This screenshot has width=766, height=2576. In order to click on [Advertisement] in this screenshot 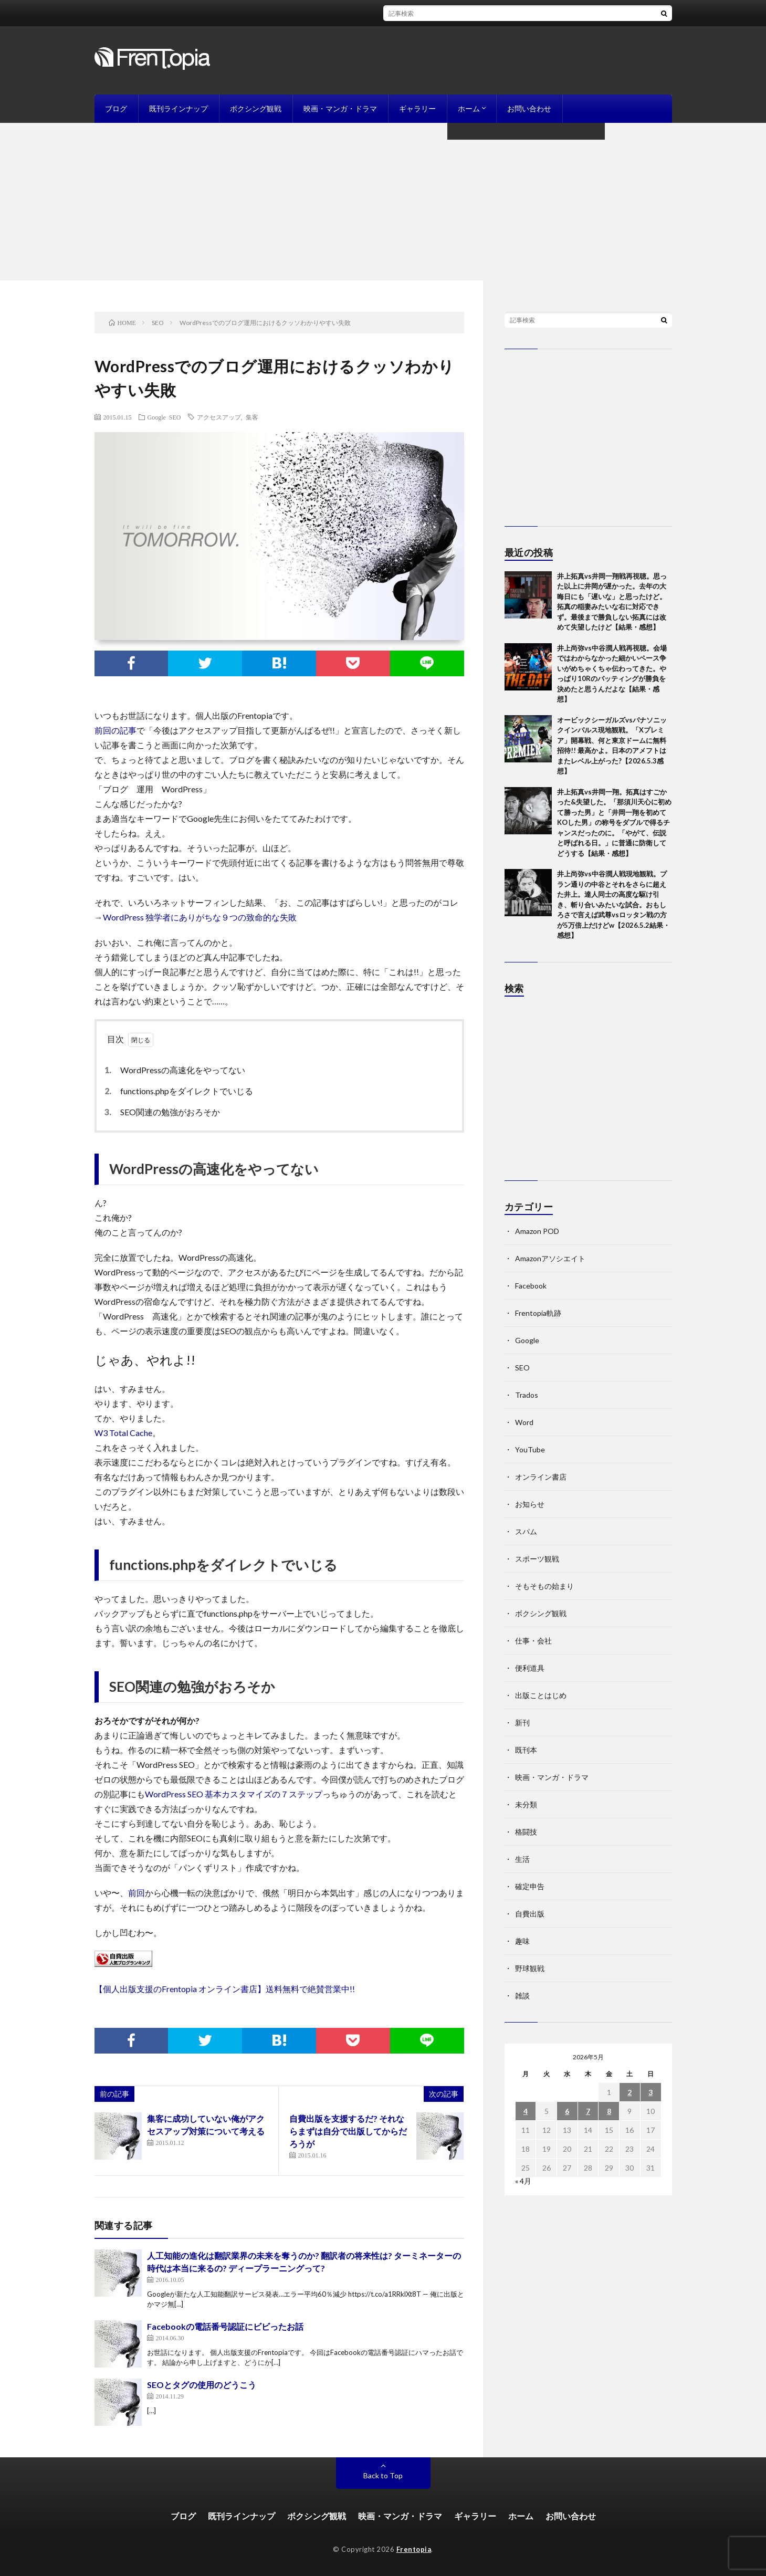, I will do `click(383, 201)`.